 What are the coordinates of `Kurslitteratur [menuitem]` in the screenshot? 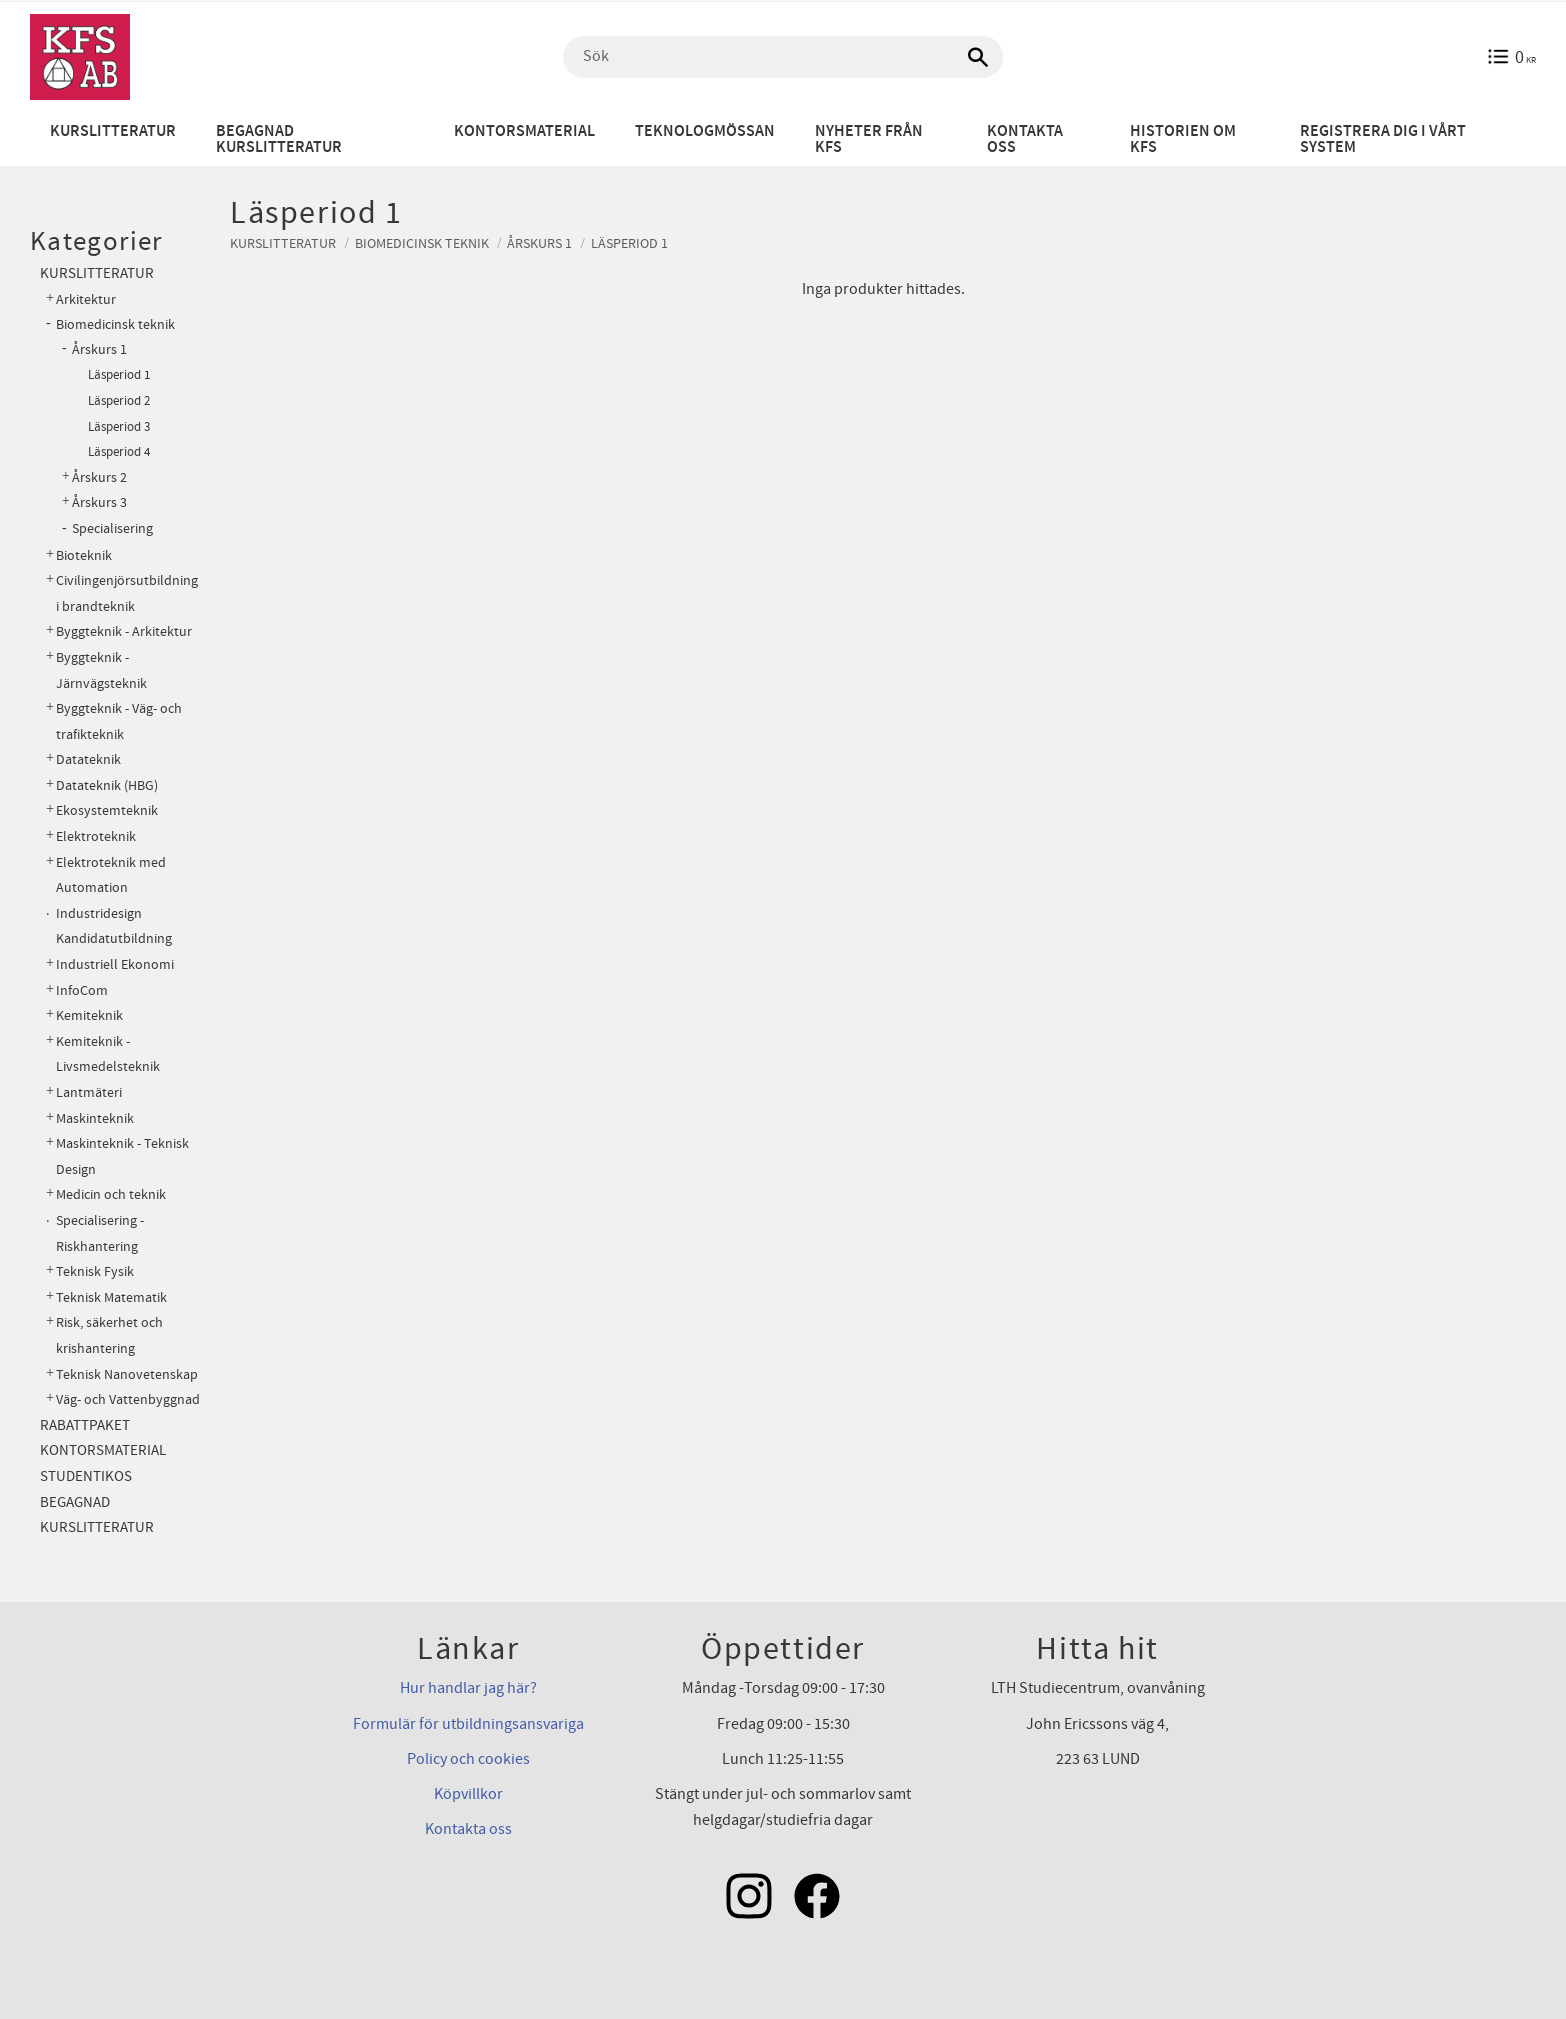 It's located at (113, 131).